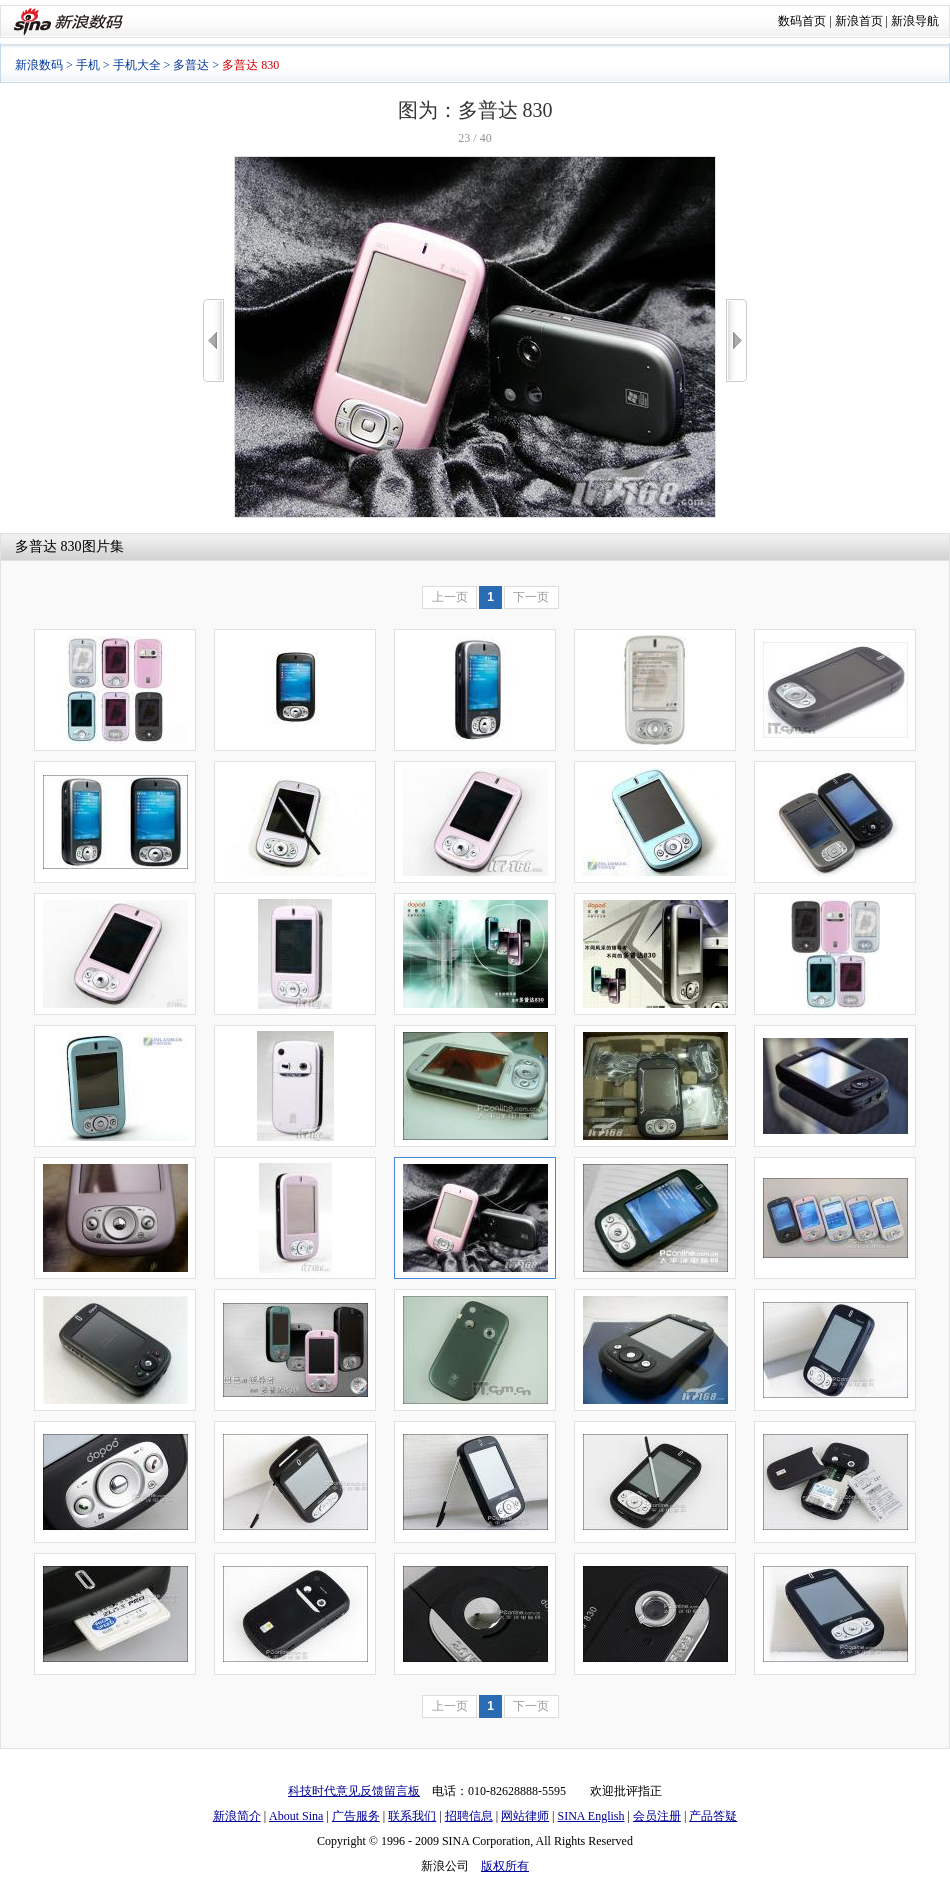  What do you see at coordinates (237, 1816) in the screenshot?
I see `新浪简介` at bounding box center [237, 1816].